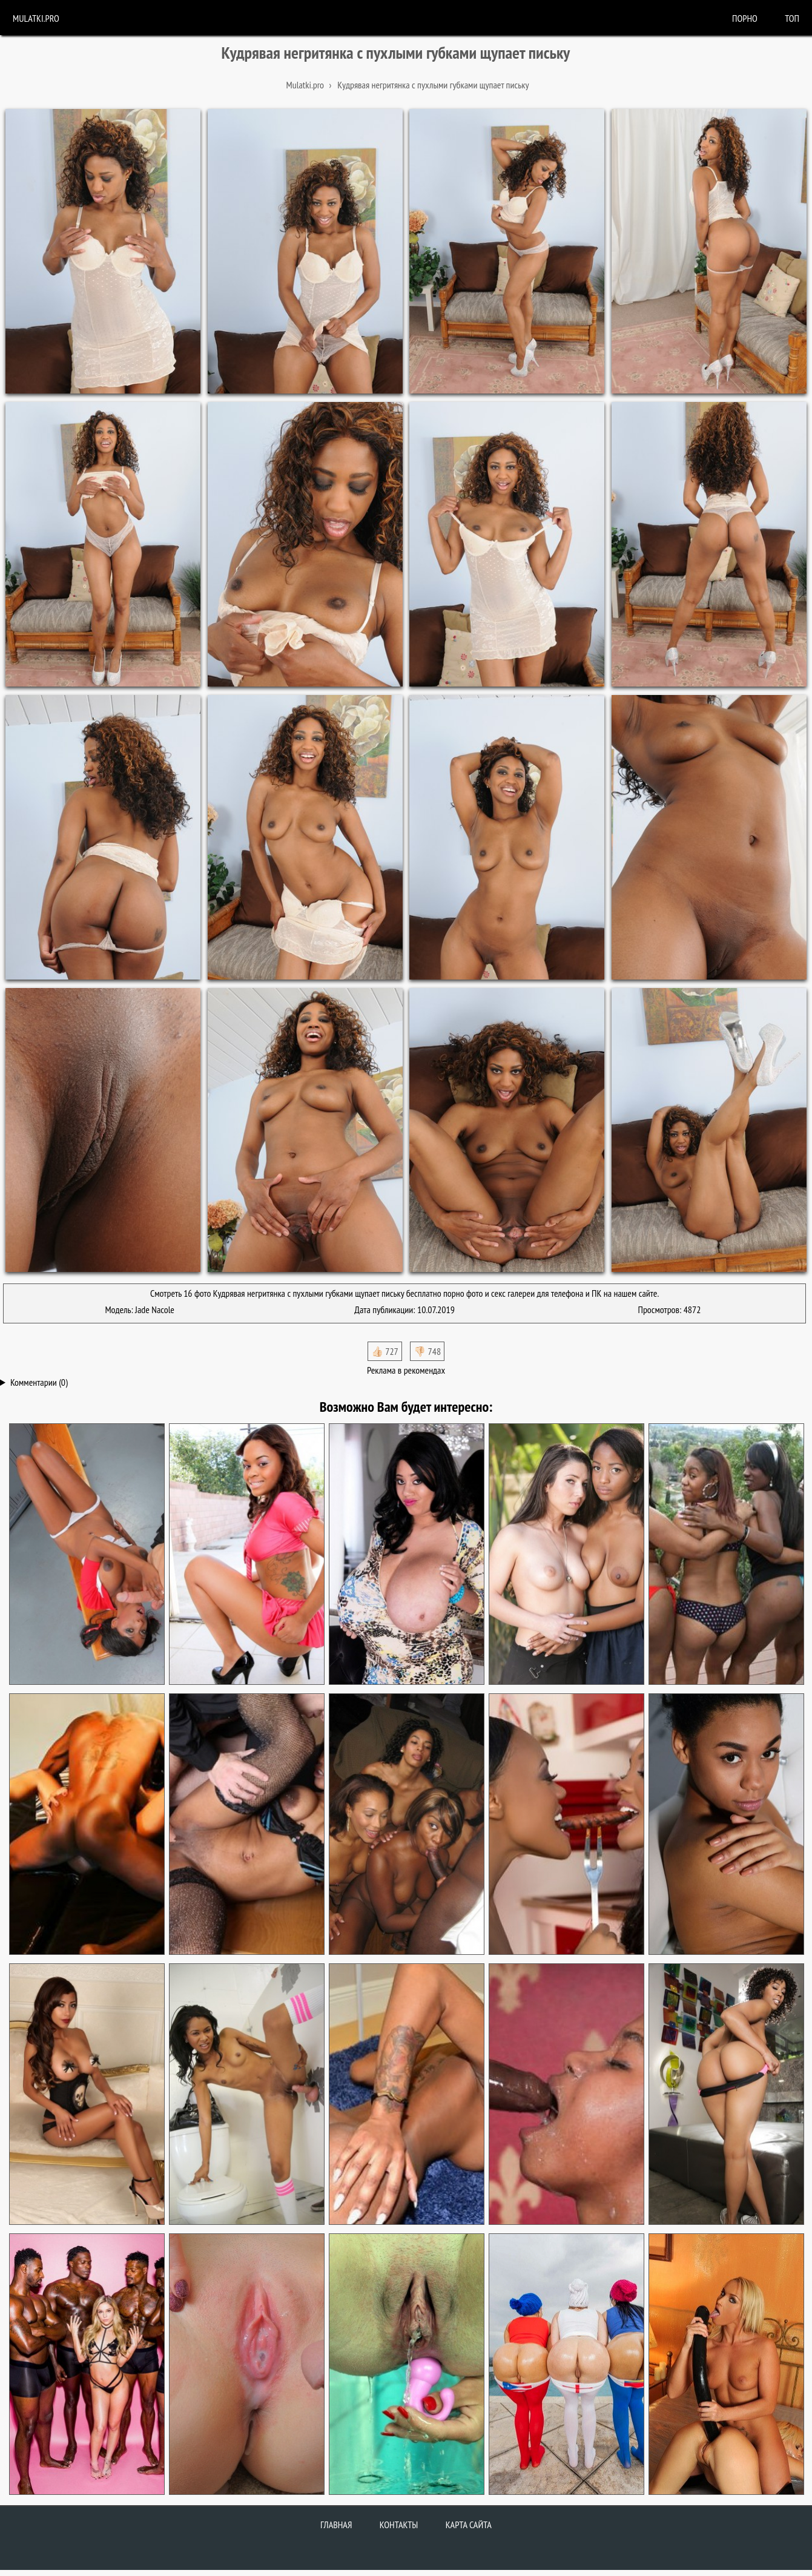 The image size is (812, 2576). I want to click on 👍🏻 727, so click(384, 1351).